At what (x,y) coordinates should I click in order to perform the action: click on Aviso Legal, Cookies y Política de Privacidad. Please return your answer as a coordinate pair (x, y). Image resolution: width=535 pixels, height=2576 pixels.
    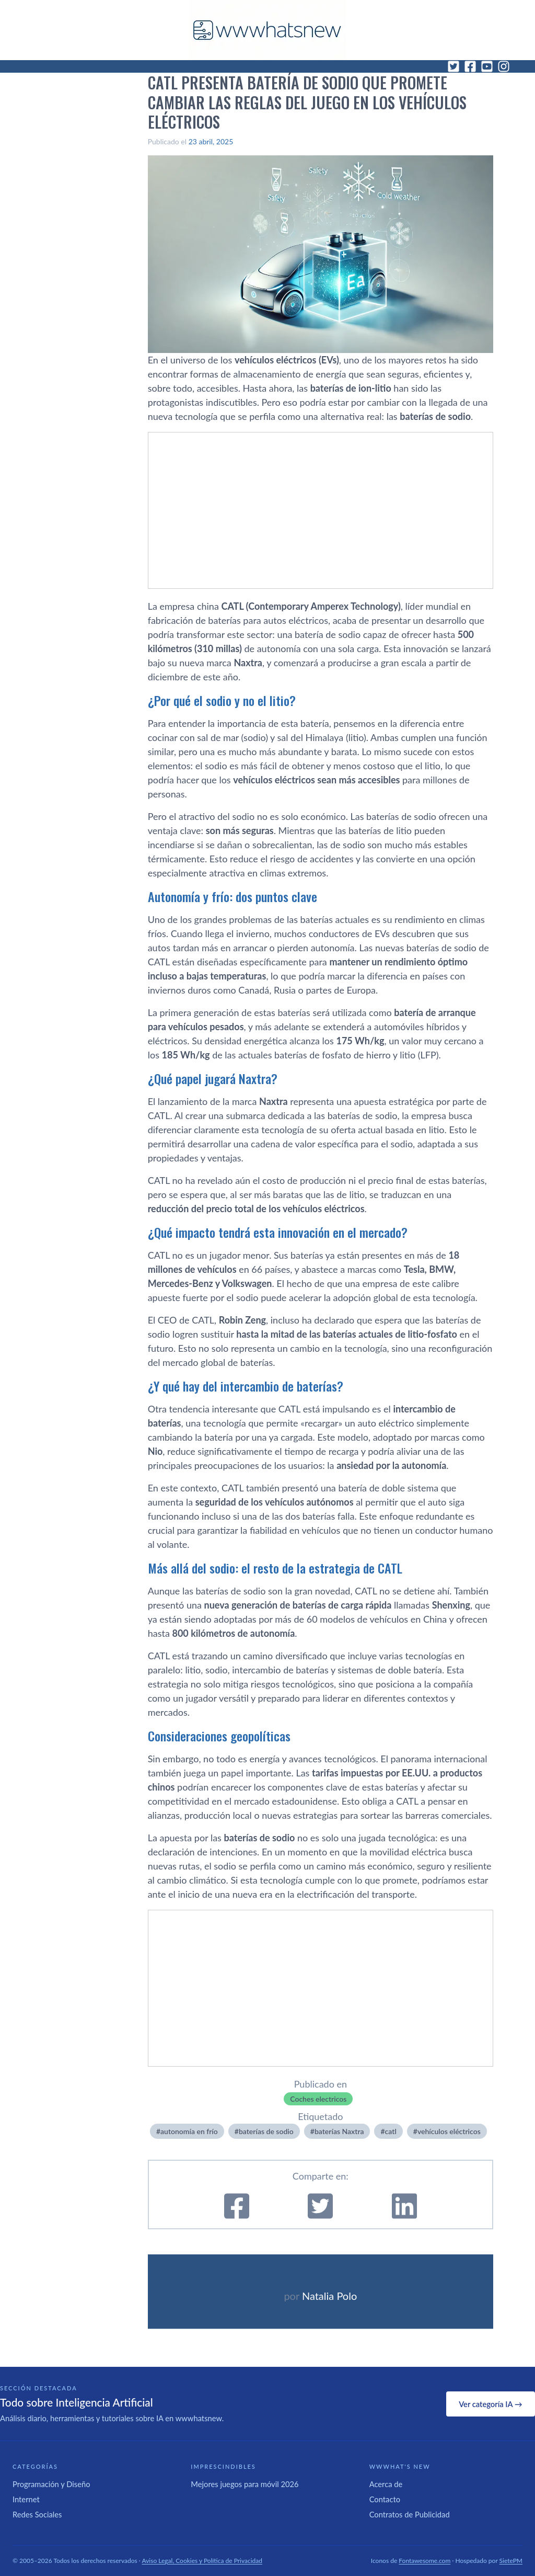
    Looking at the image, I should click on (202, 2560).